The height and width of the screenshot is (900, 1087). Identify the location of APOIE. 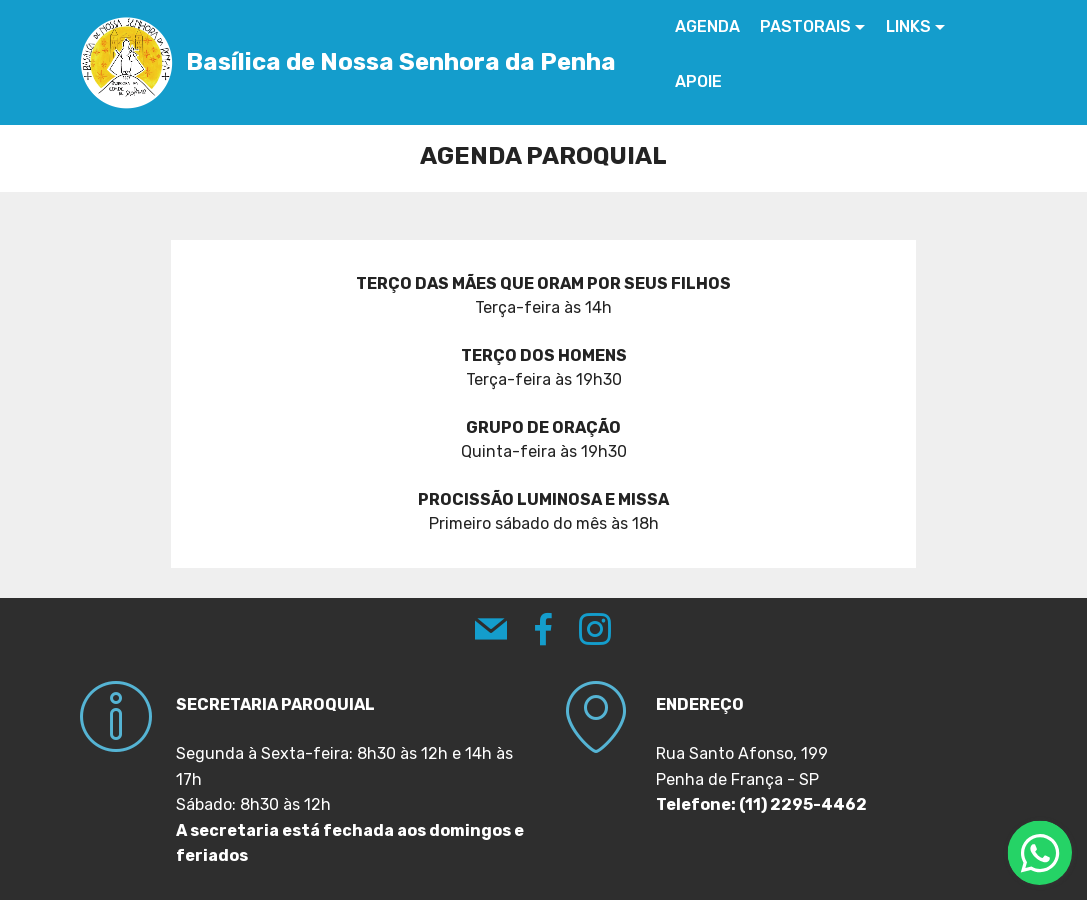
(699, 81).